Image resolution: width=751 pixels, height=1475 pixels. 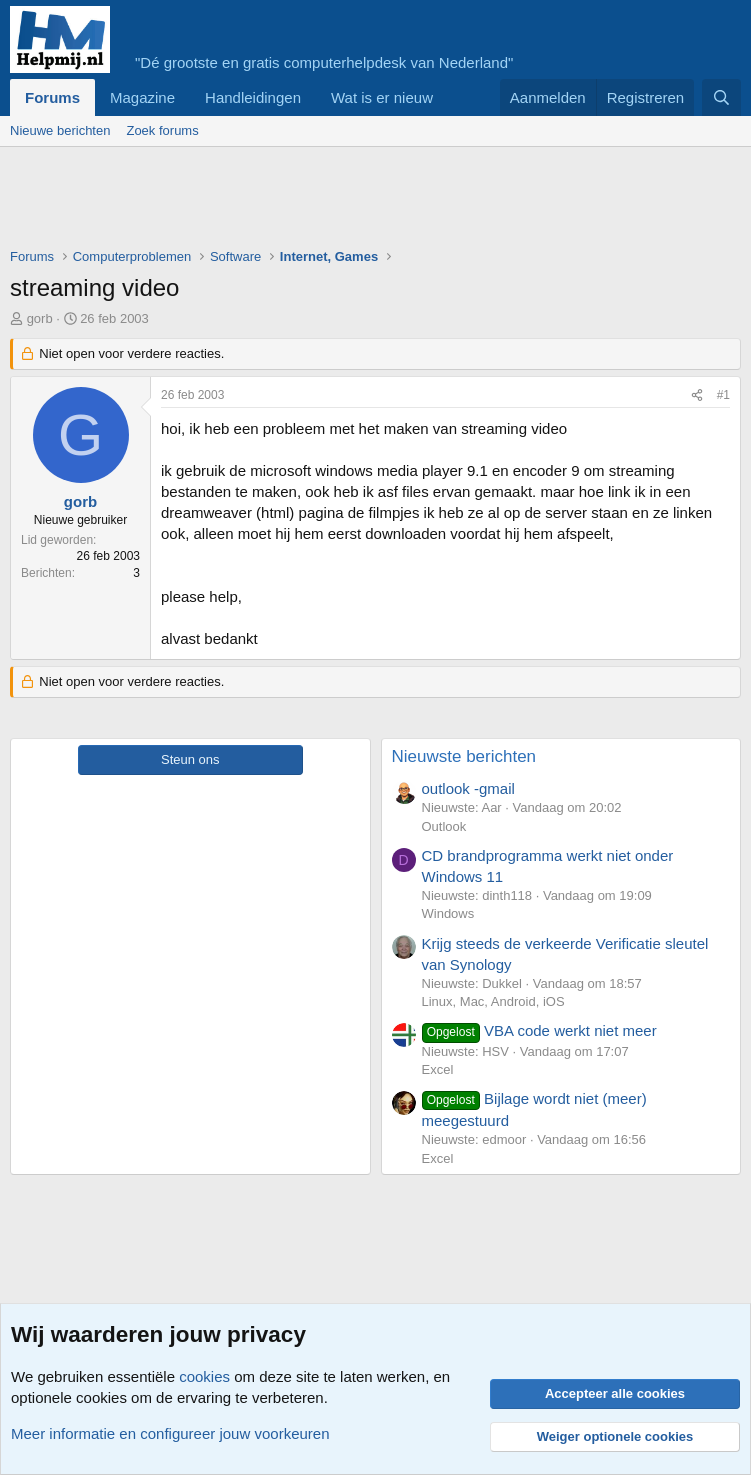 I want to click on Nieuwste berichten, so click(x=464, y=756).